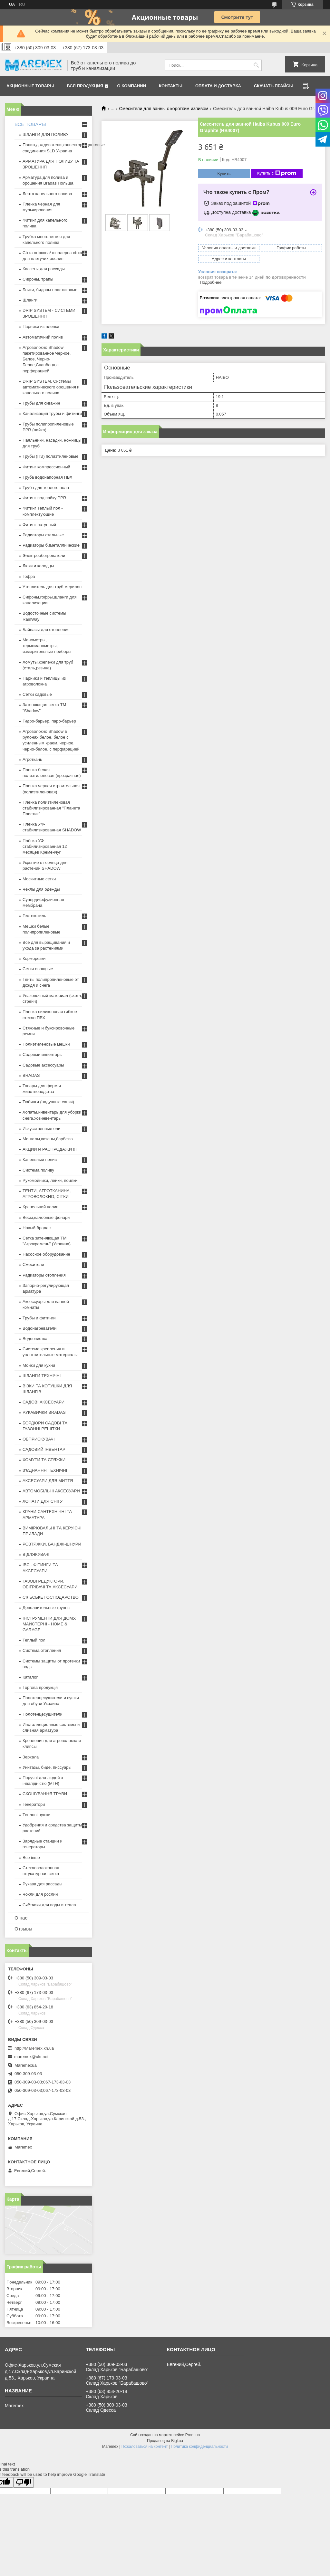 This screenshot has height=2576, width=330. What do you see at coordinates (44, 1412) in the screenshot?
I see `РУКАВИЧКИ BRADAS` at bounding box center [44, 1412].